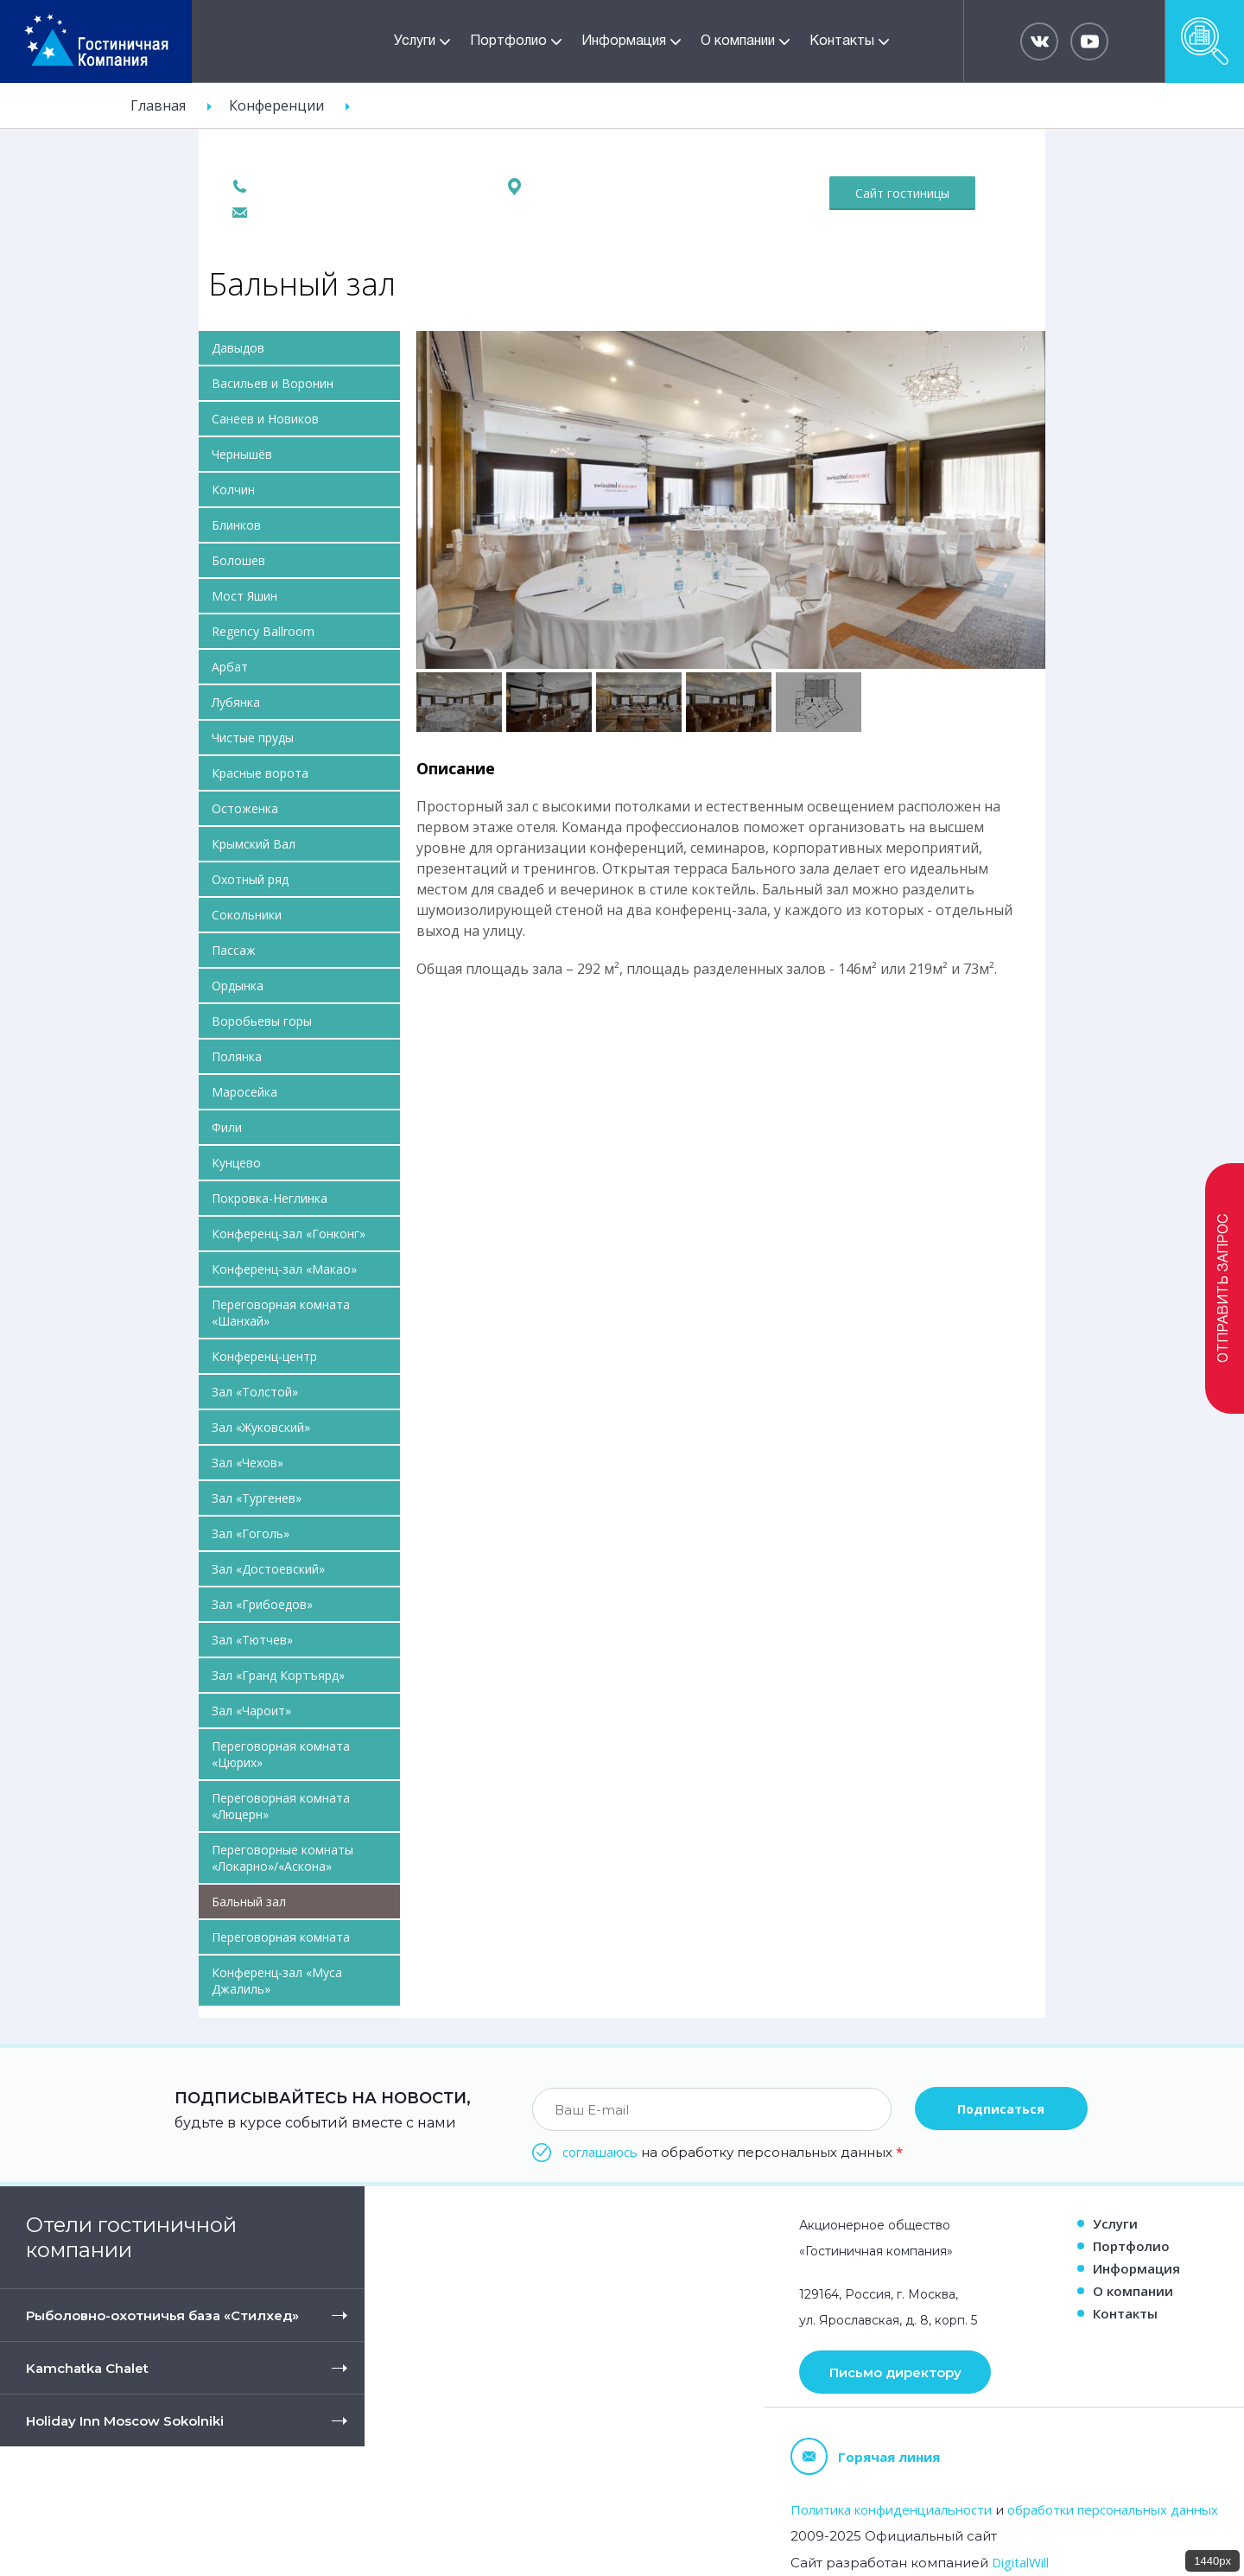  What do you see at coordinates (277, 1980) in the screenshot?
I see `Конференц-зал «Муса Джалиль»` at bounding box center [277, 1980].